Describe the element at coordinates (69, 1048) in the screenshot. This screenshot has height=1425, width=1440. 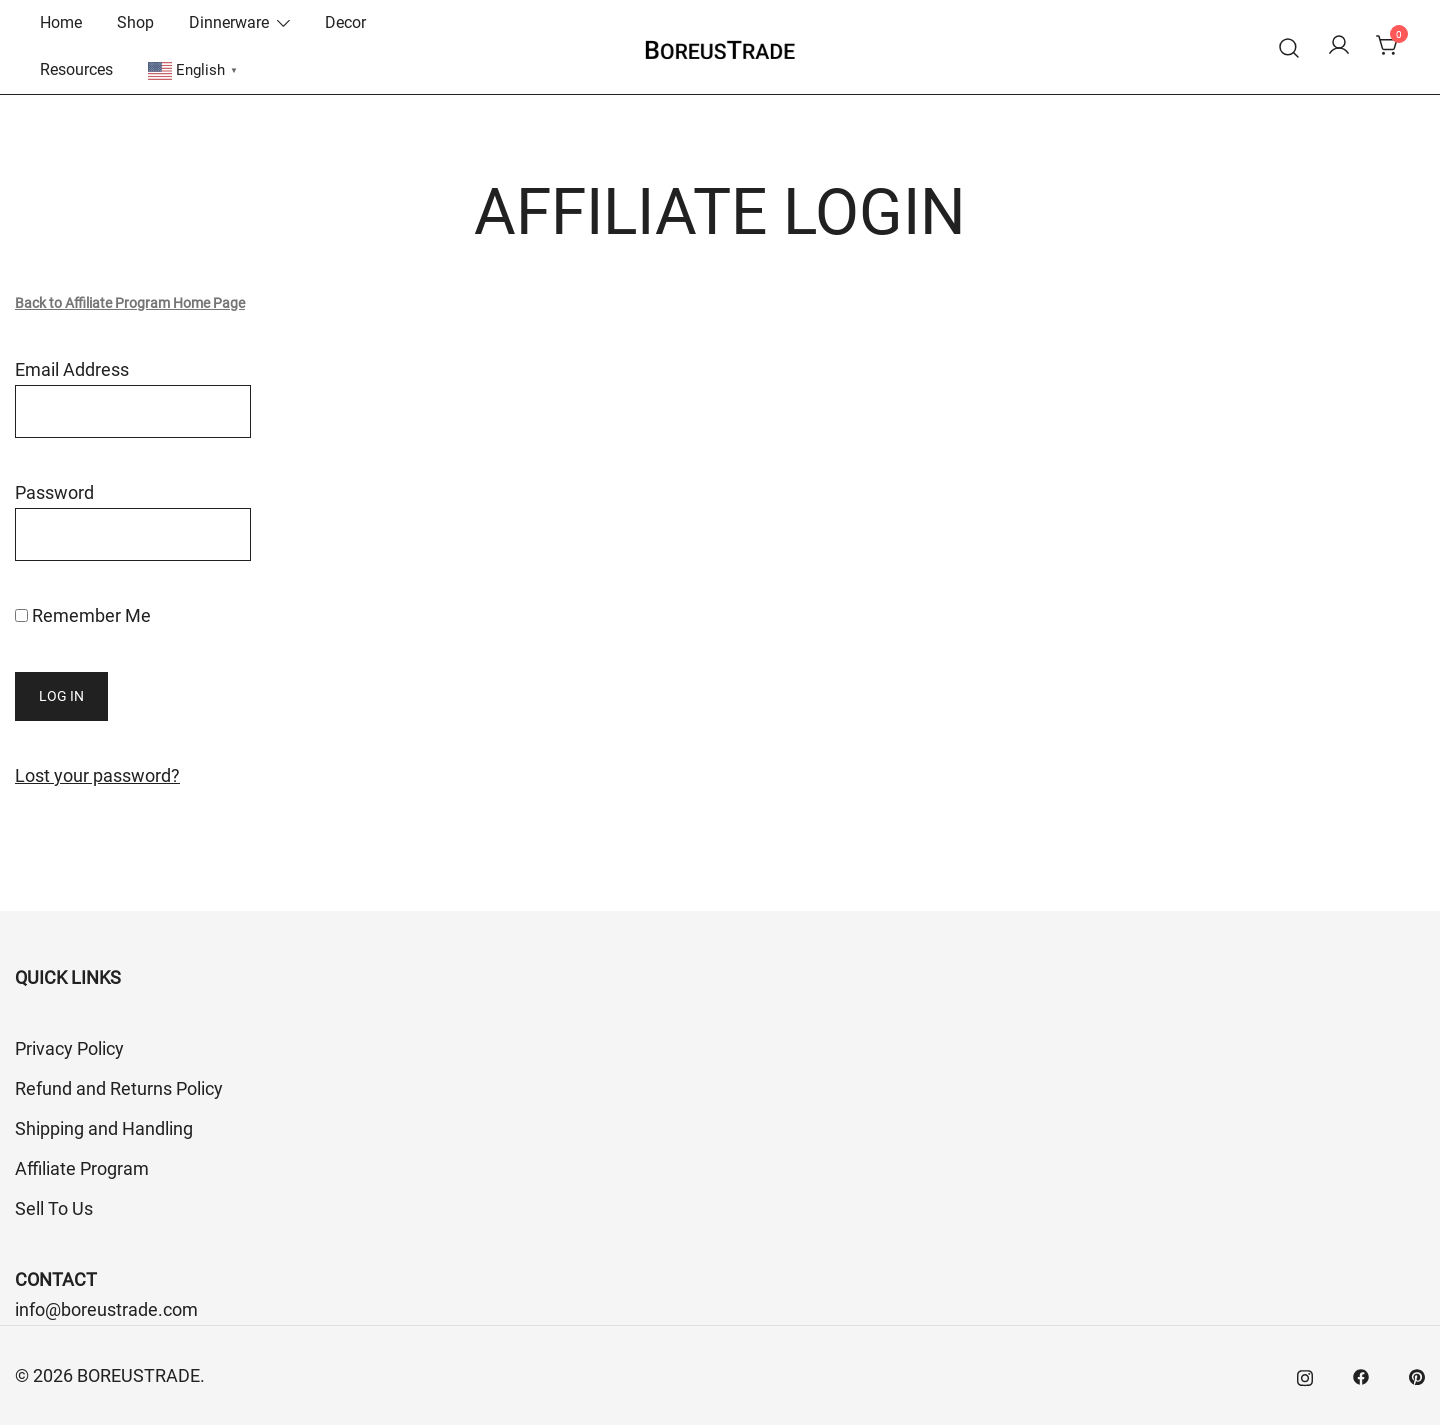
I see `Privacy Policy` at that location.